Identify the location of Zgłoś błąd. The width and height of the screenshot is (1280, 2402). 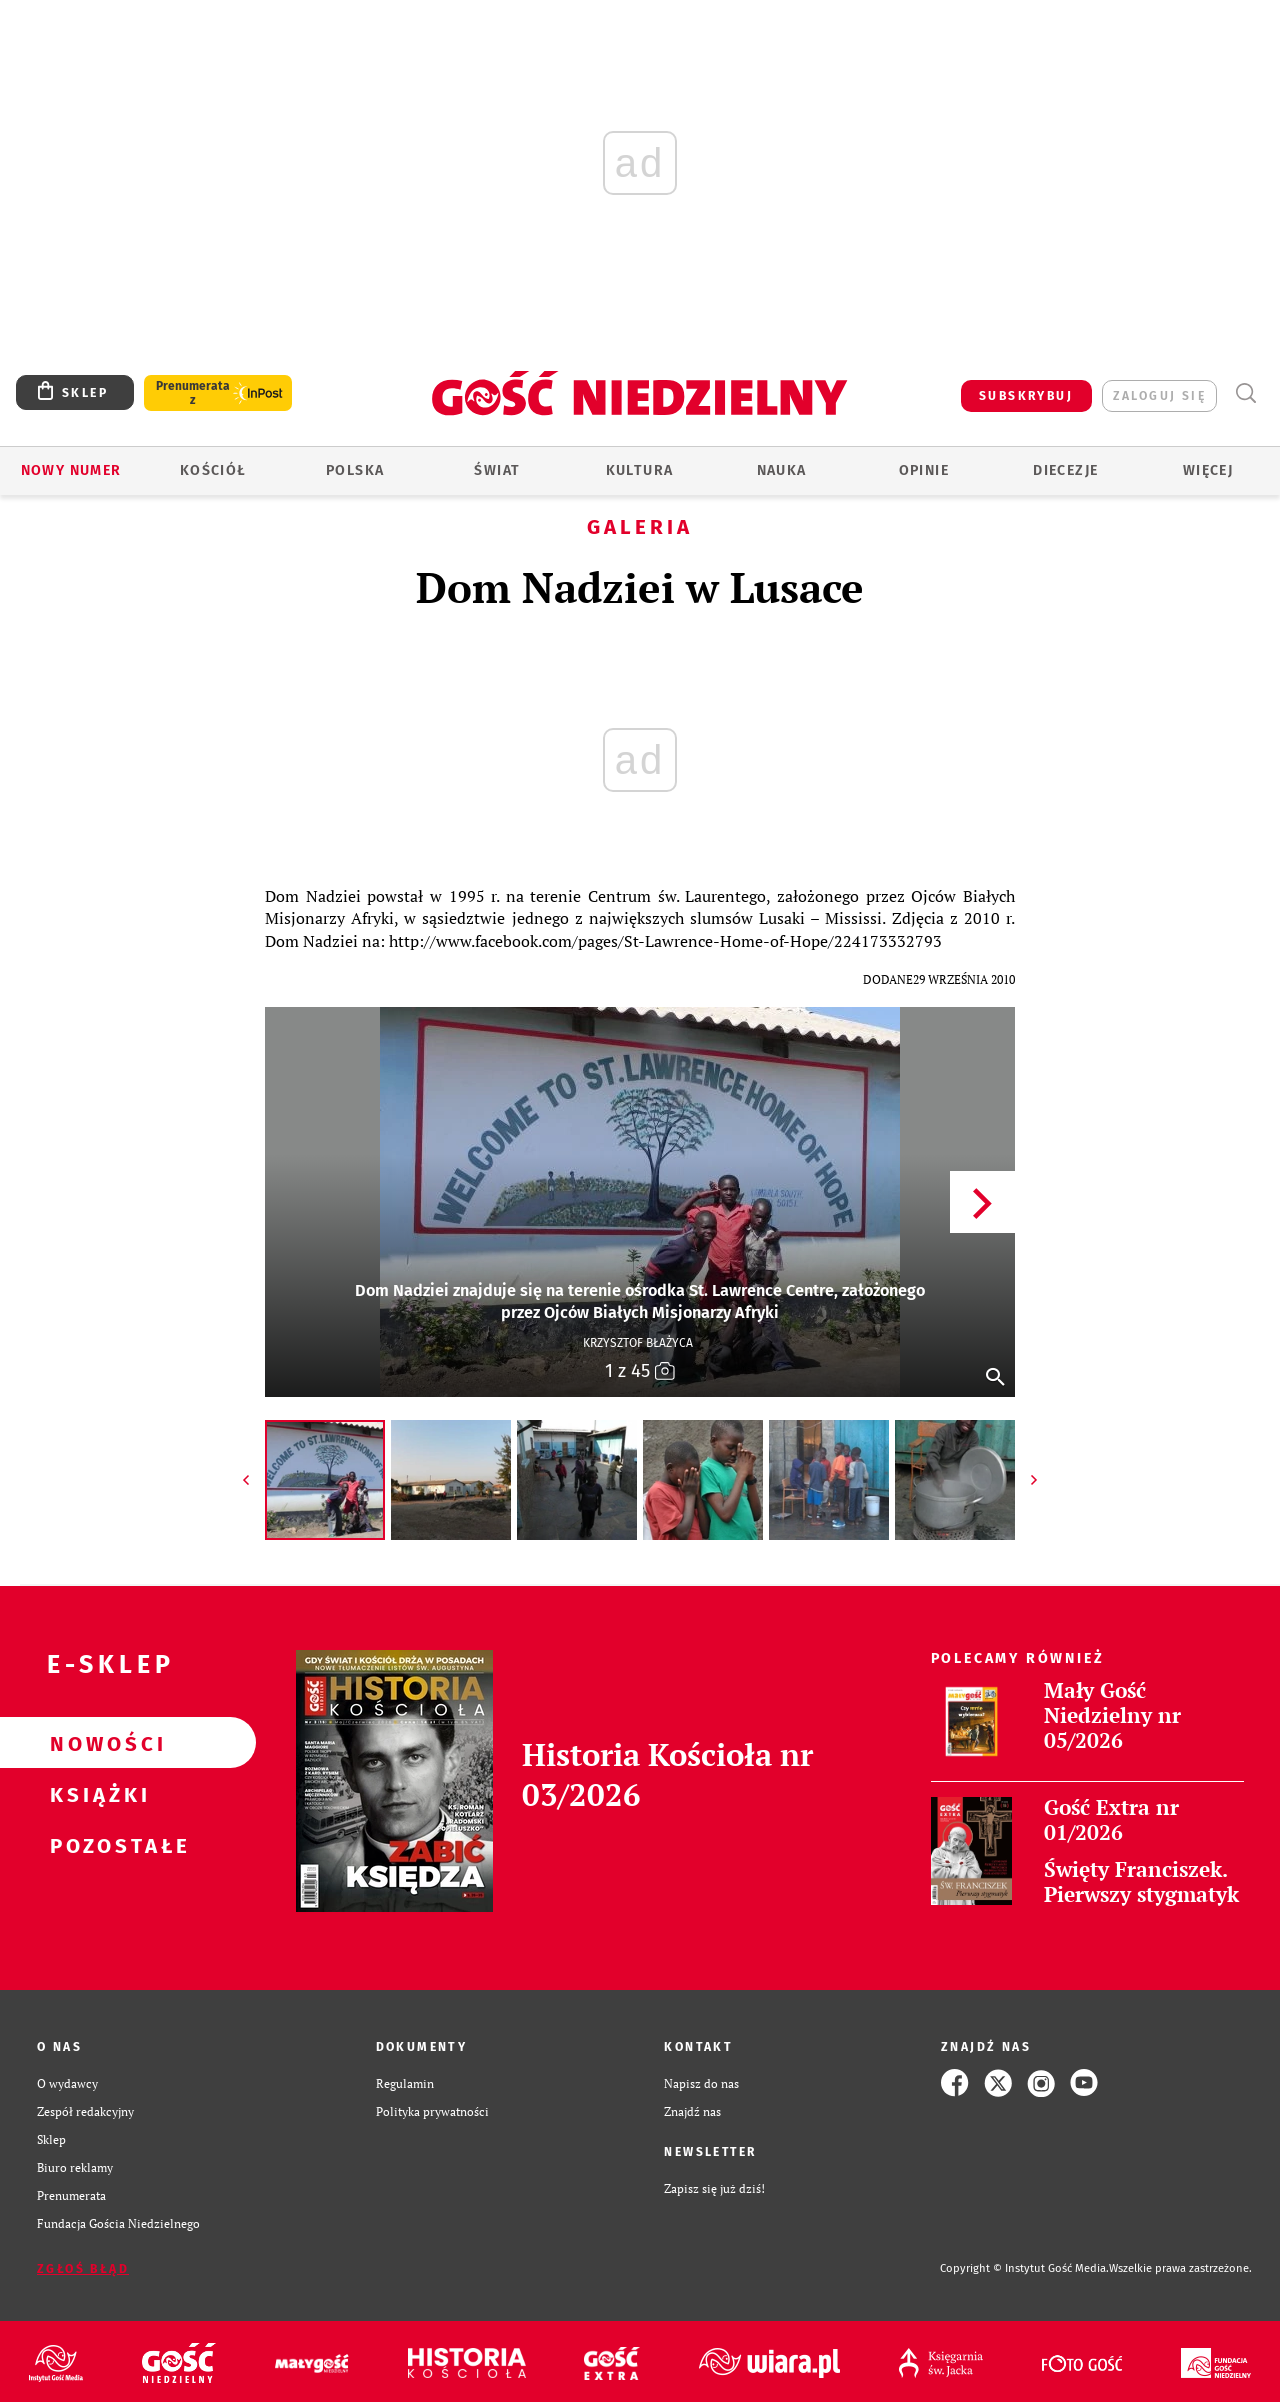
(83, 2269).